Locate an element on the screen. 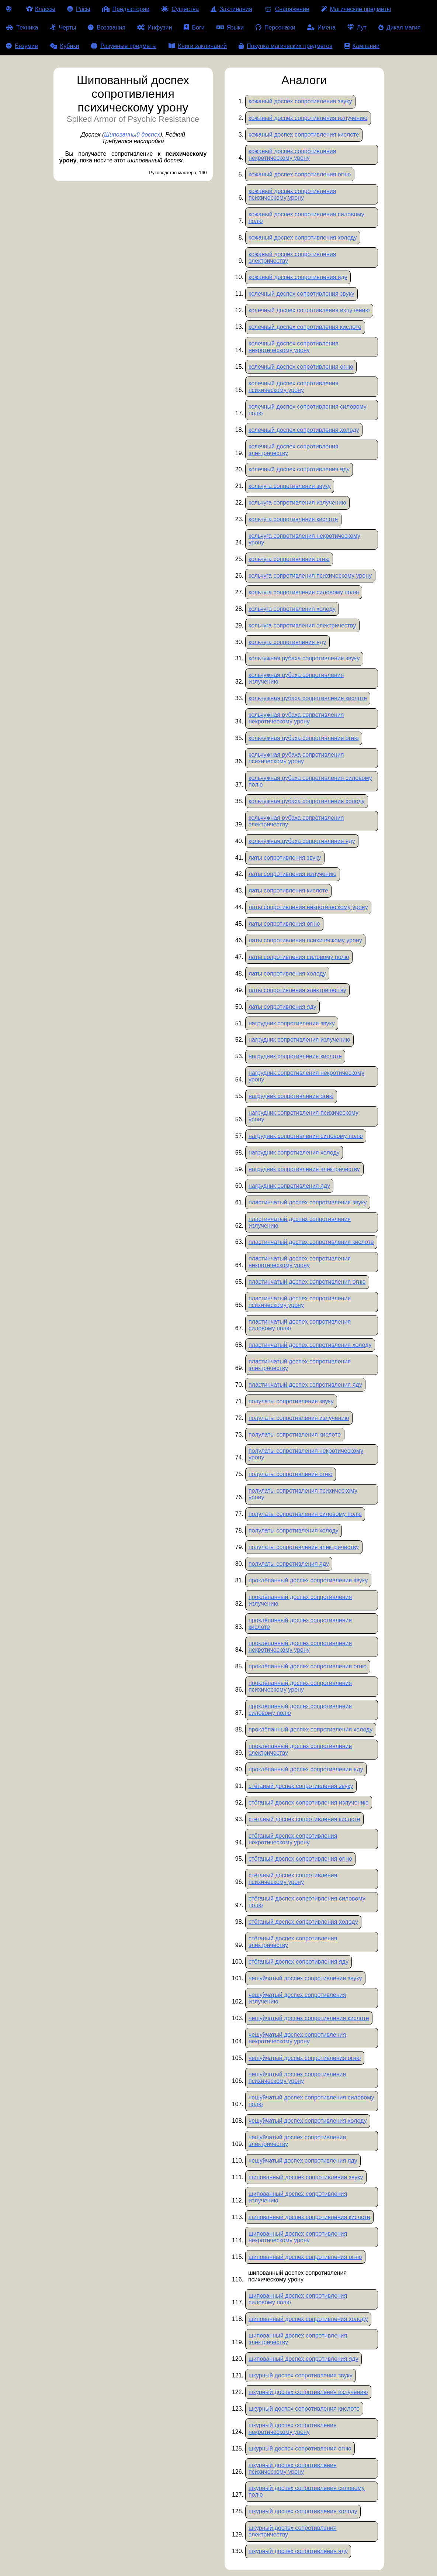 The height and width of the screenshot is (2576, 437). стёганый доспех сопротивления электричеству is located at coordinates (293, 1941).